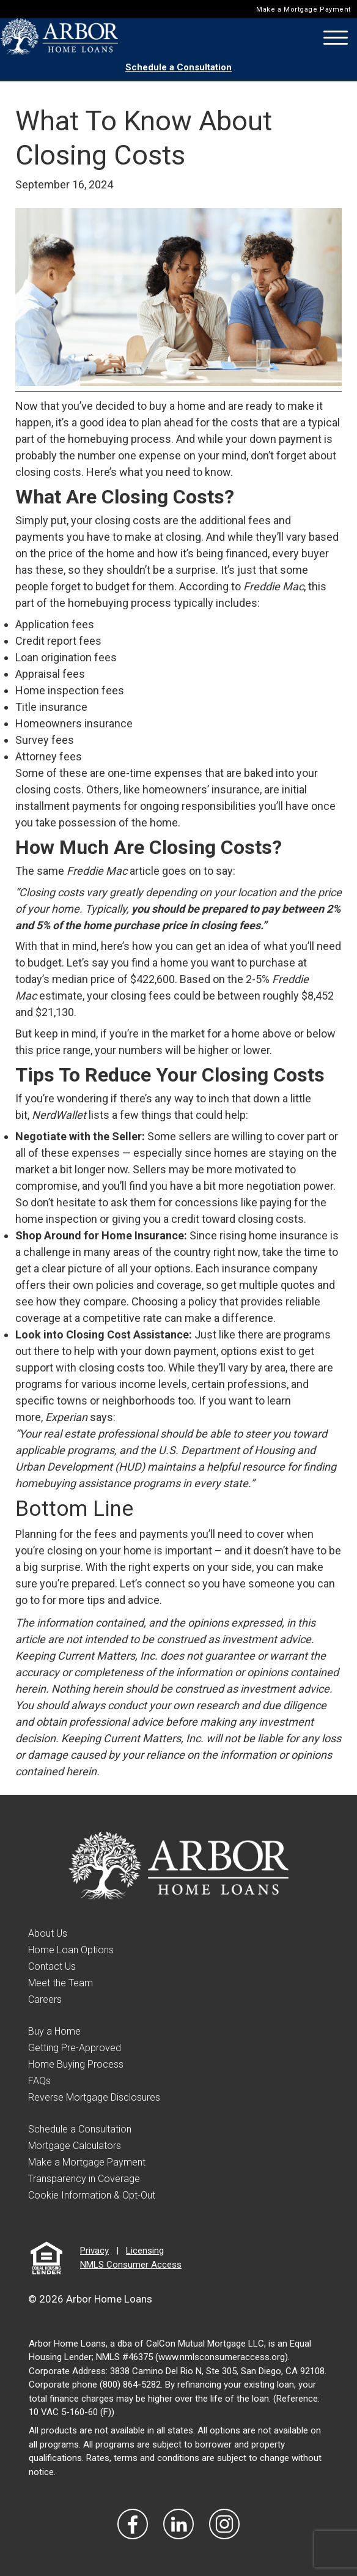  Describe the element at coordinates (303, 9) in the screenshot. I see `Make a Mortgage Payment` at that location.